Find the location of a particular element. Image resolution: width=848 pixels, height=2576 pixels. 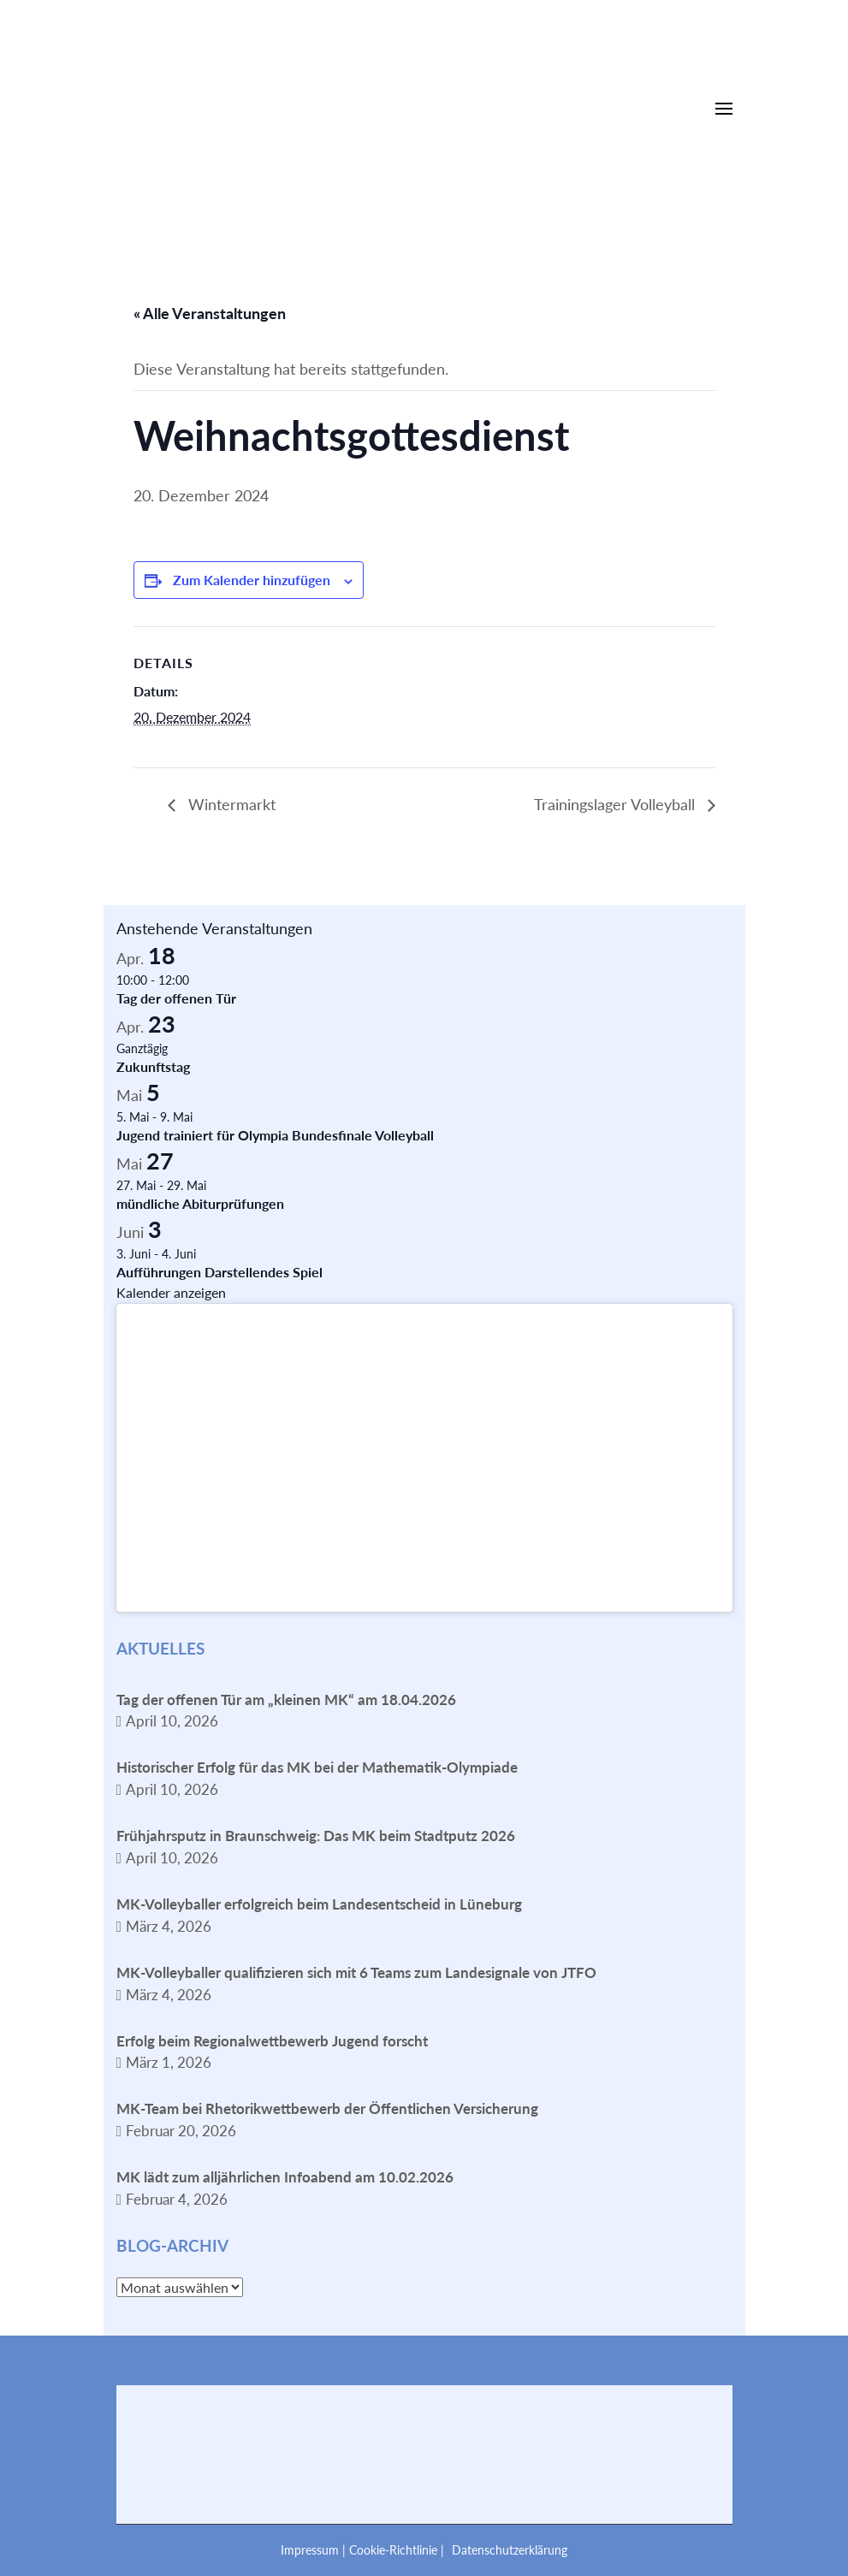

MK-Volleyballer erfolgreich beim Landesentscheid in Lüneburg is located at coordinates (319, 1904).